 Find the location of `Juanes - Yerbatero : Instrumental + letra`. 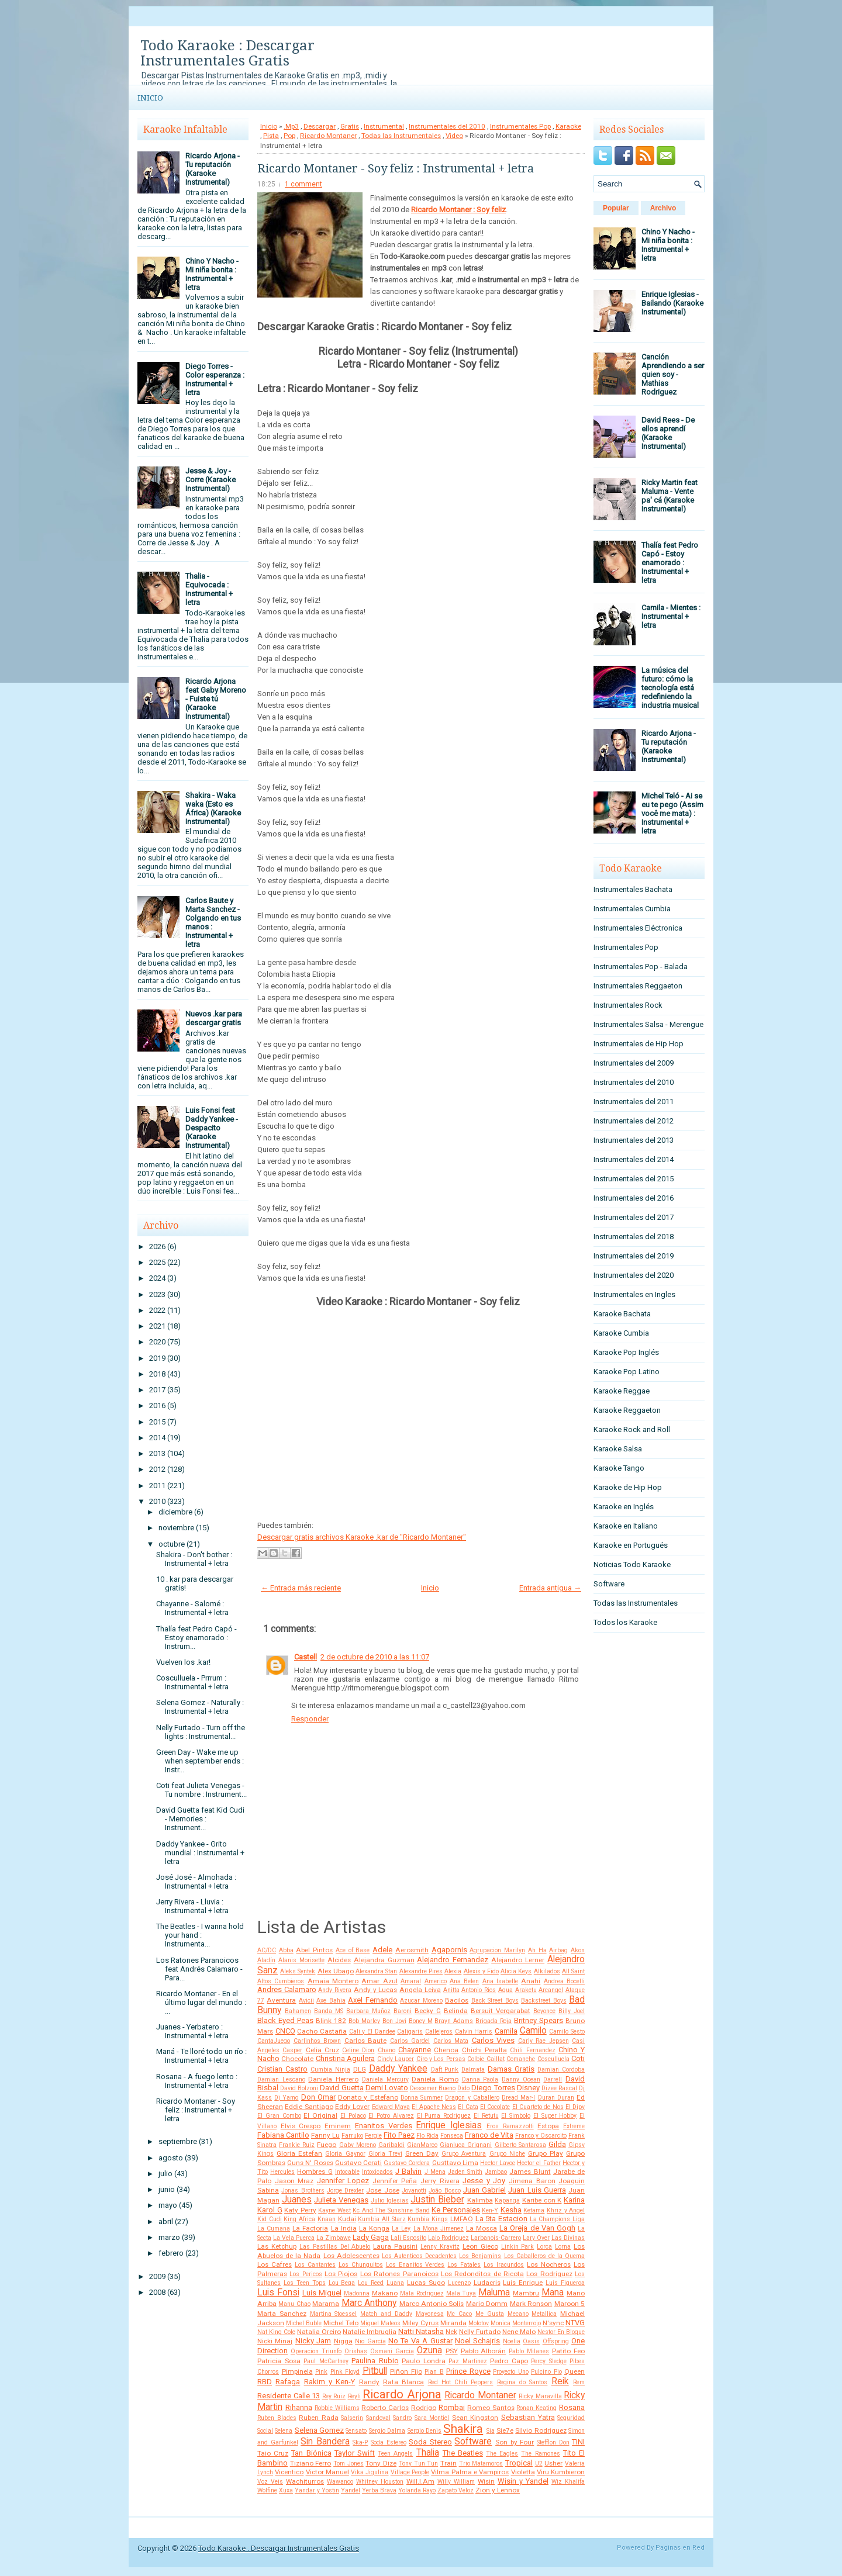

Juanes - Yerbatero : Instrumental + letra is located at coordinates (192, 2031).